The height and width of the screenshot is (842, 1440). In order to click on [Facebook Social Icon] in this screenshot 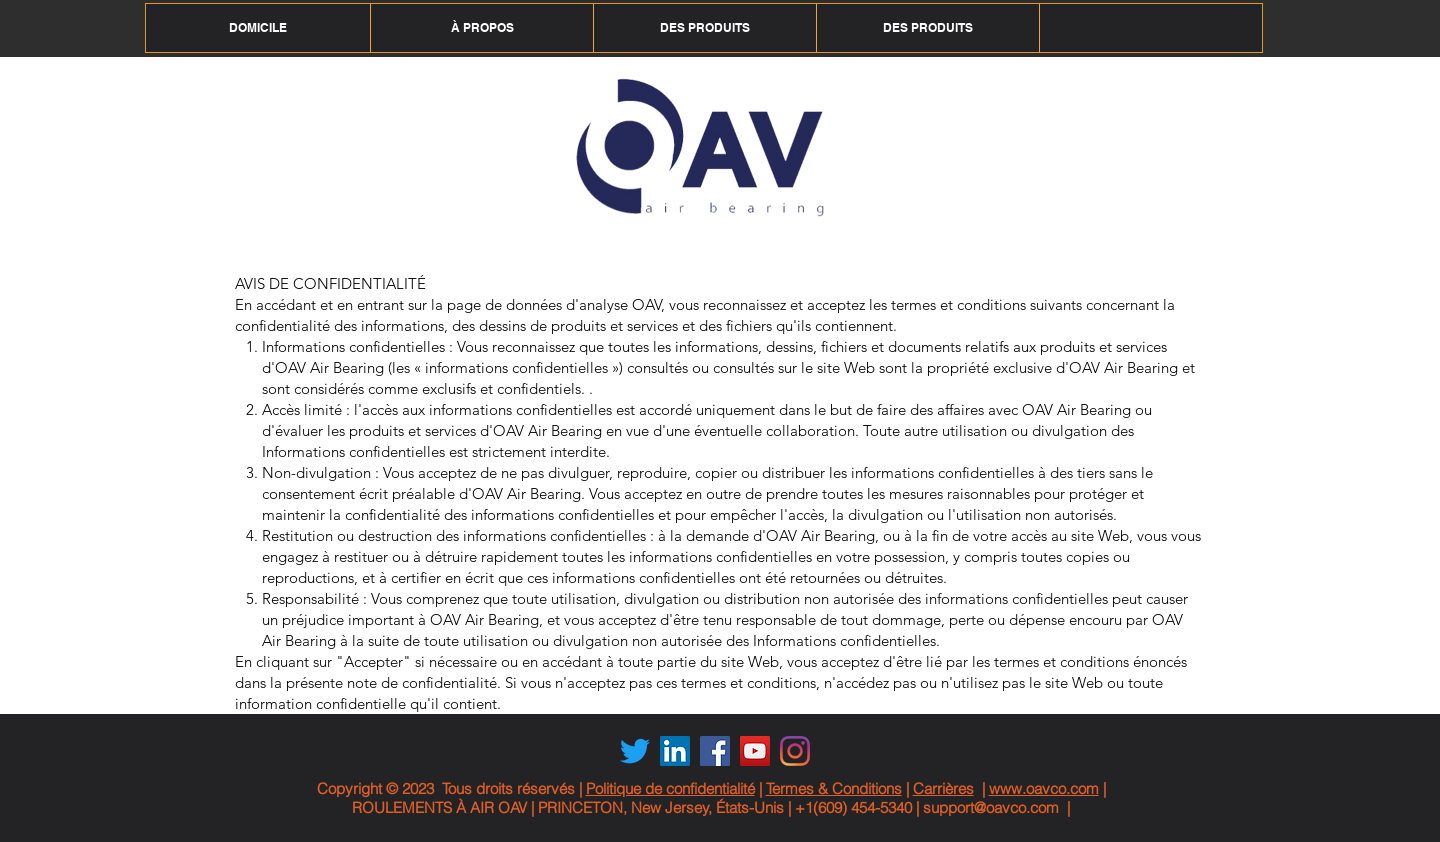, I will do `click(715, 751)`.